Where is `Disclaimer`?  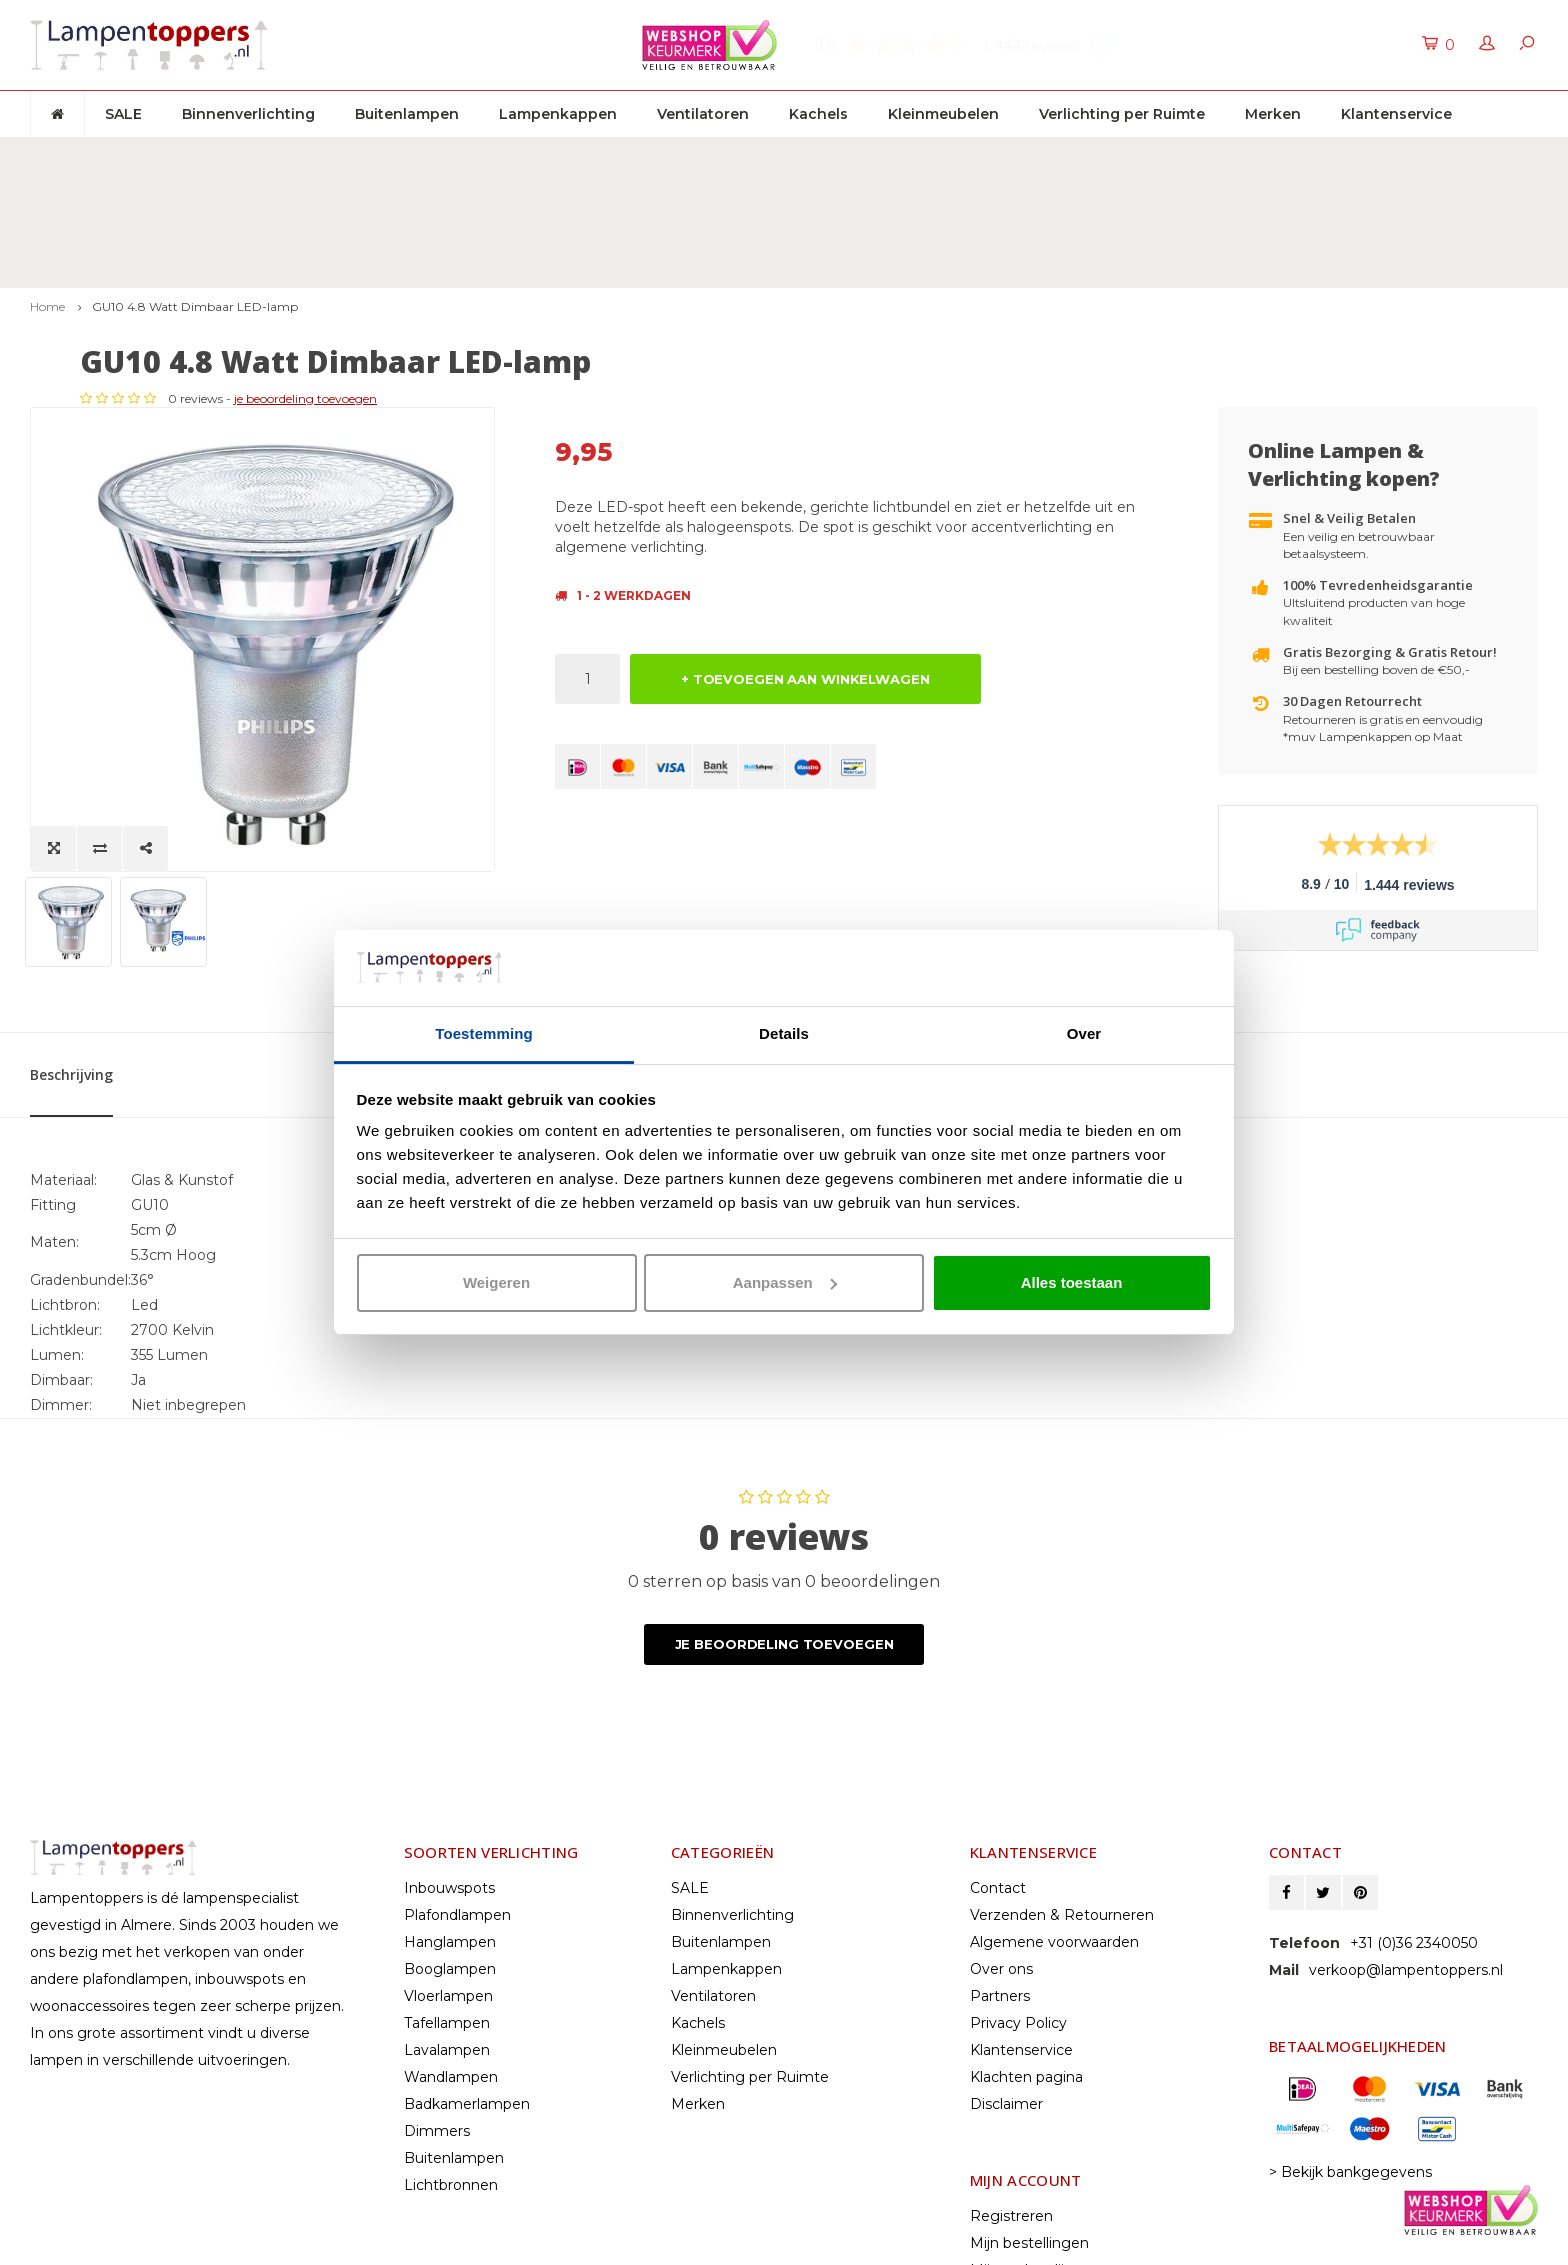 Disclaimer is located at coordinates (1006, 1932).